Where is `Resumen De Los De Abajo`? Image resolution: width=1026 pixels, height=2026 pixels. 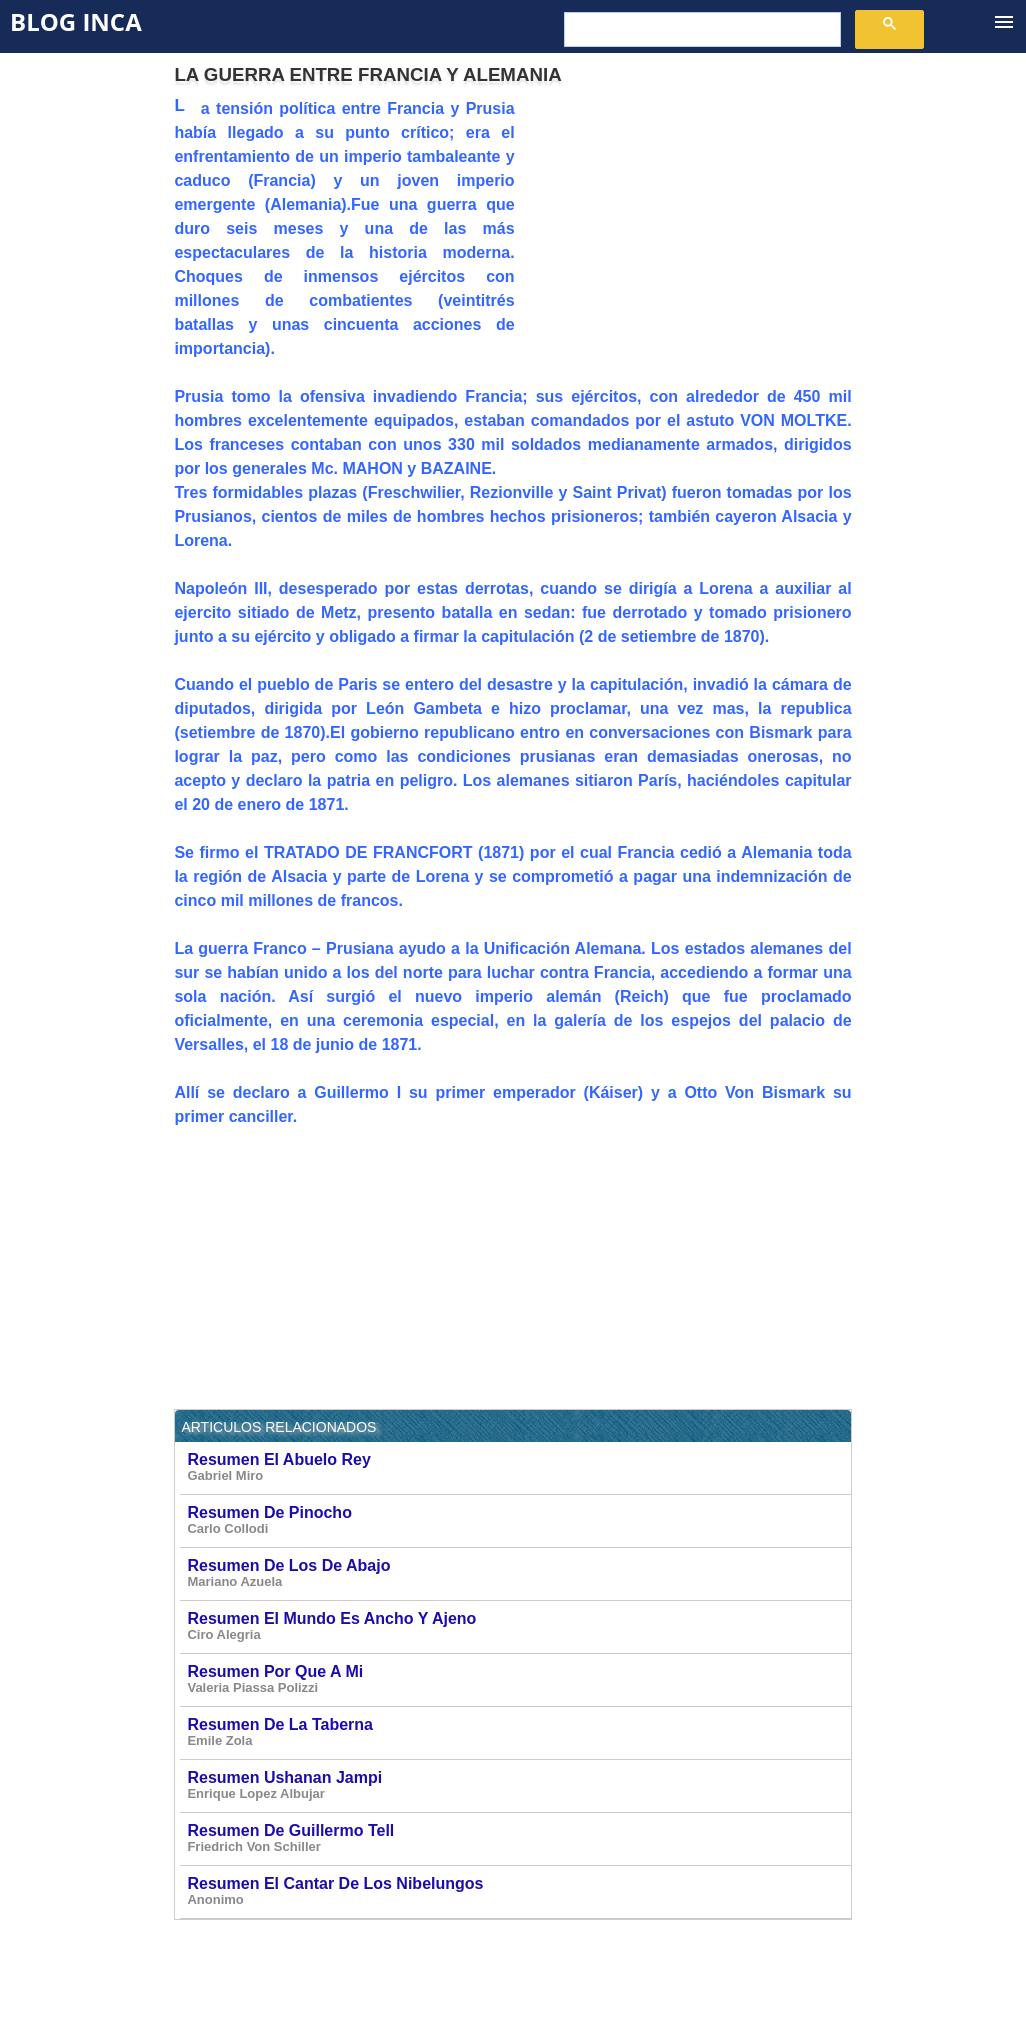 Resumen De Los De Abajo is located at coordinates (517, 1573).